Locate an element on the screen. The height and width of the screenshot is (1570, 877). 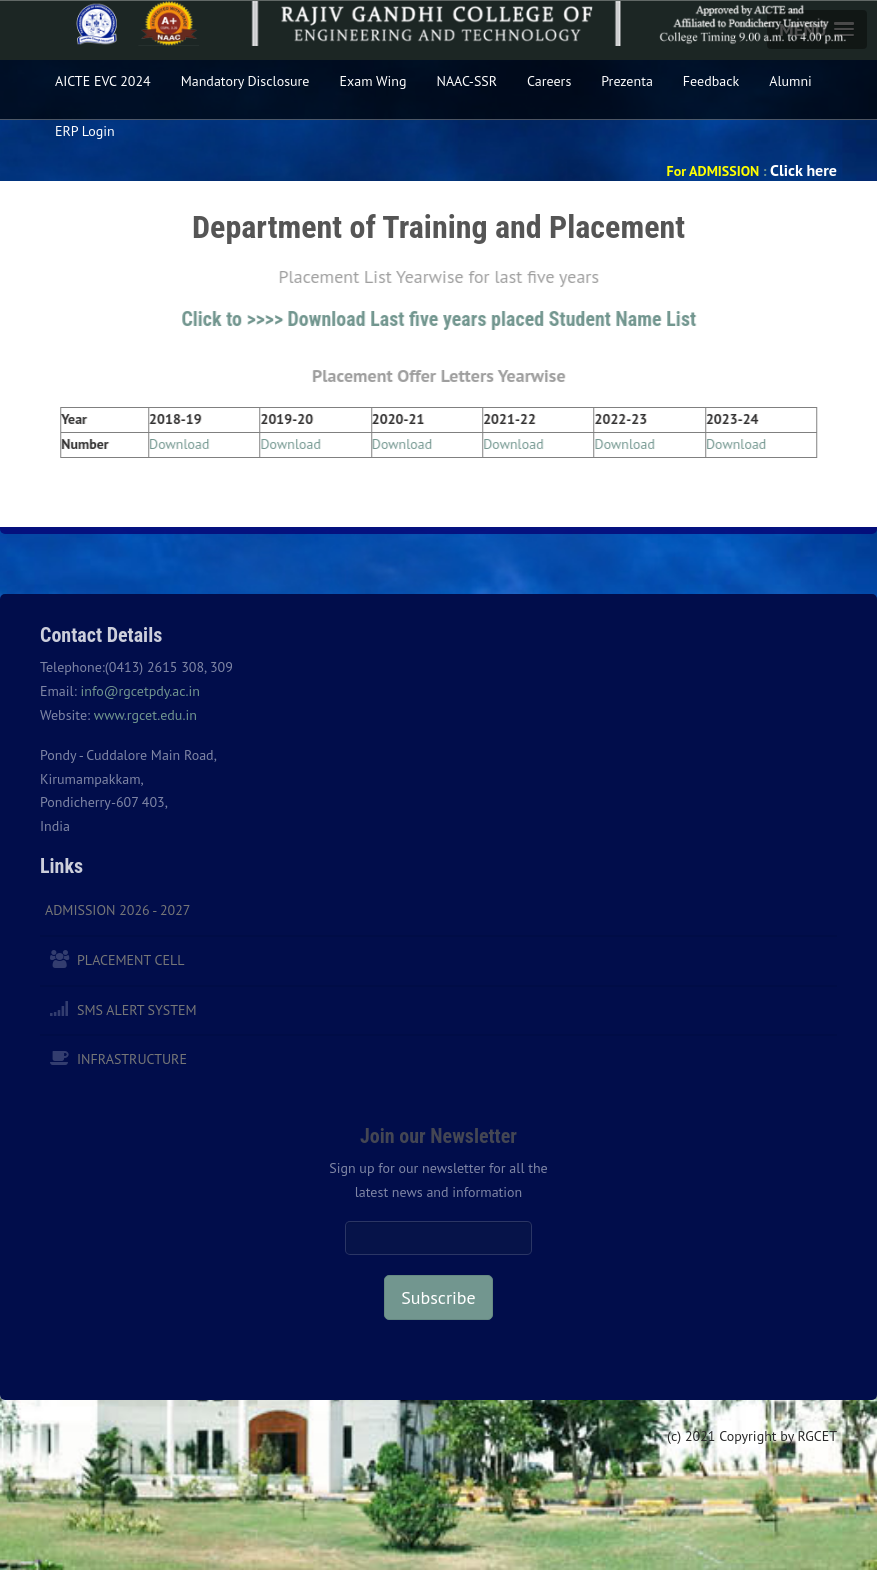
Infrastructure is located at coordinates (132, 1059).